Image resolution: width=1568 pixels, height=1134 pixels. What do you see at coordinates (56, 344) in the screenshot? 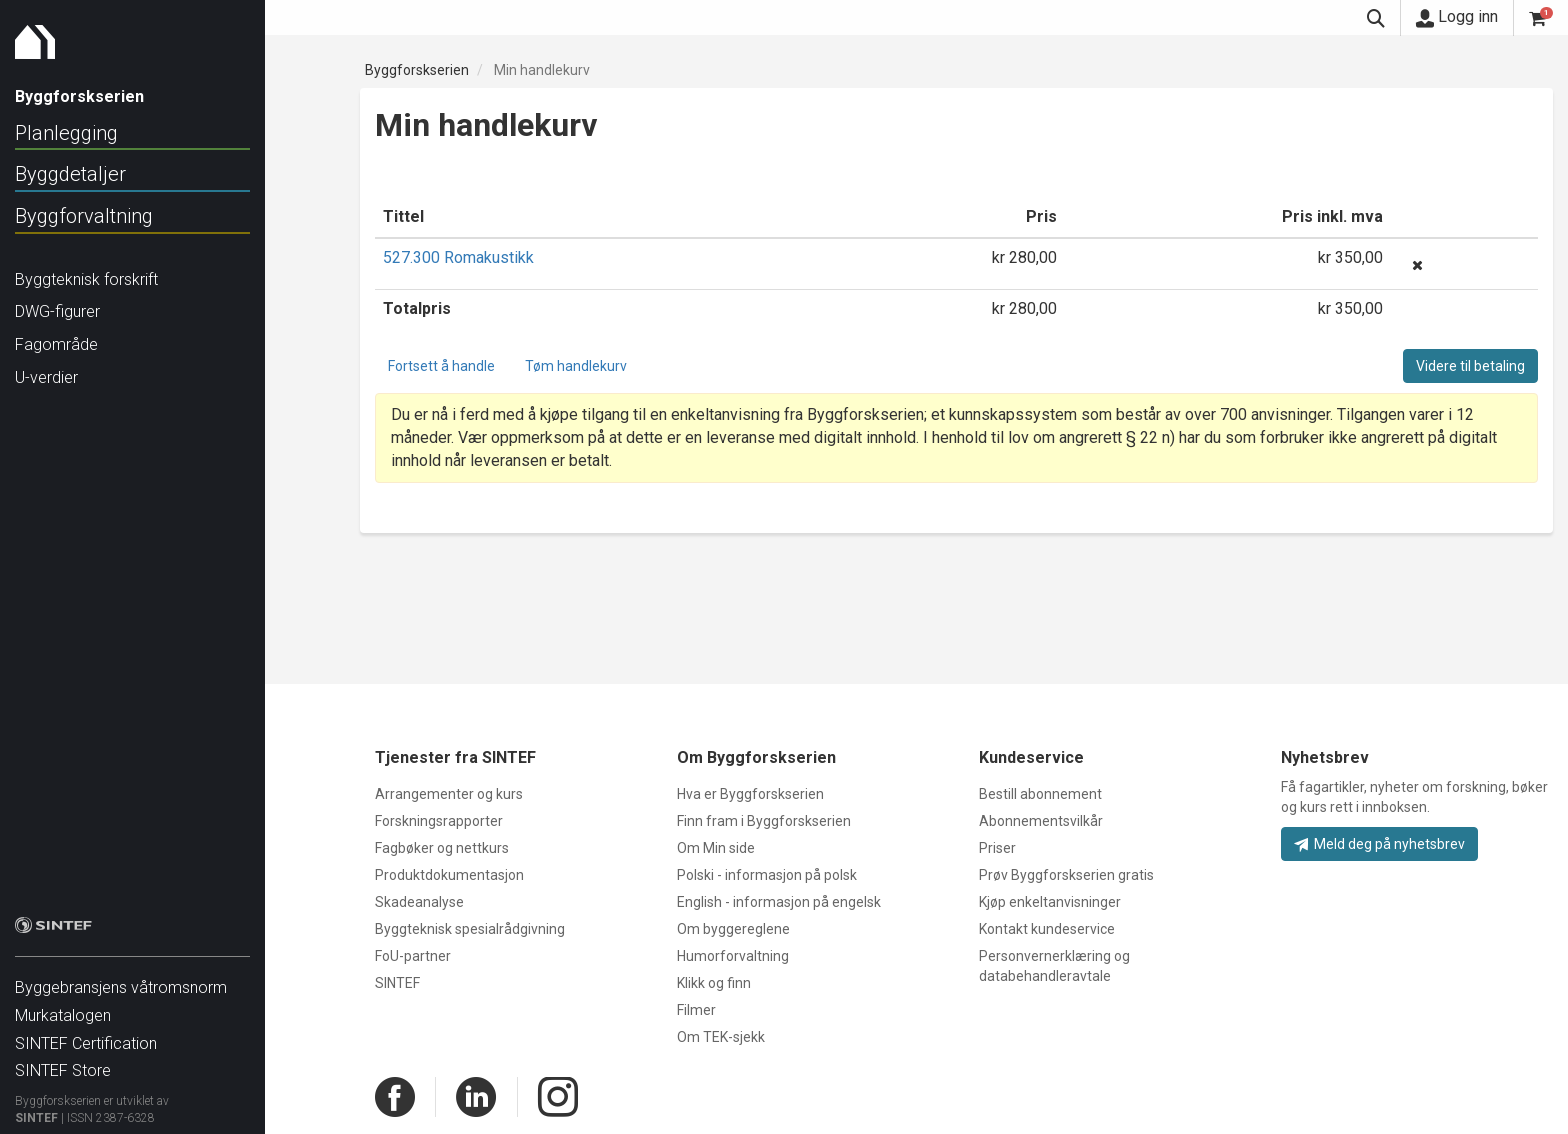
I see `Fagområde` at bounding box center [56, 344].